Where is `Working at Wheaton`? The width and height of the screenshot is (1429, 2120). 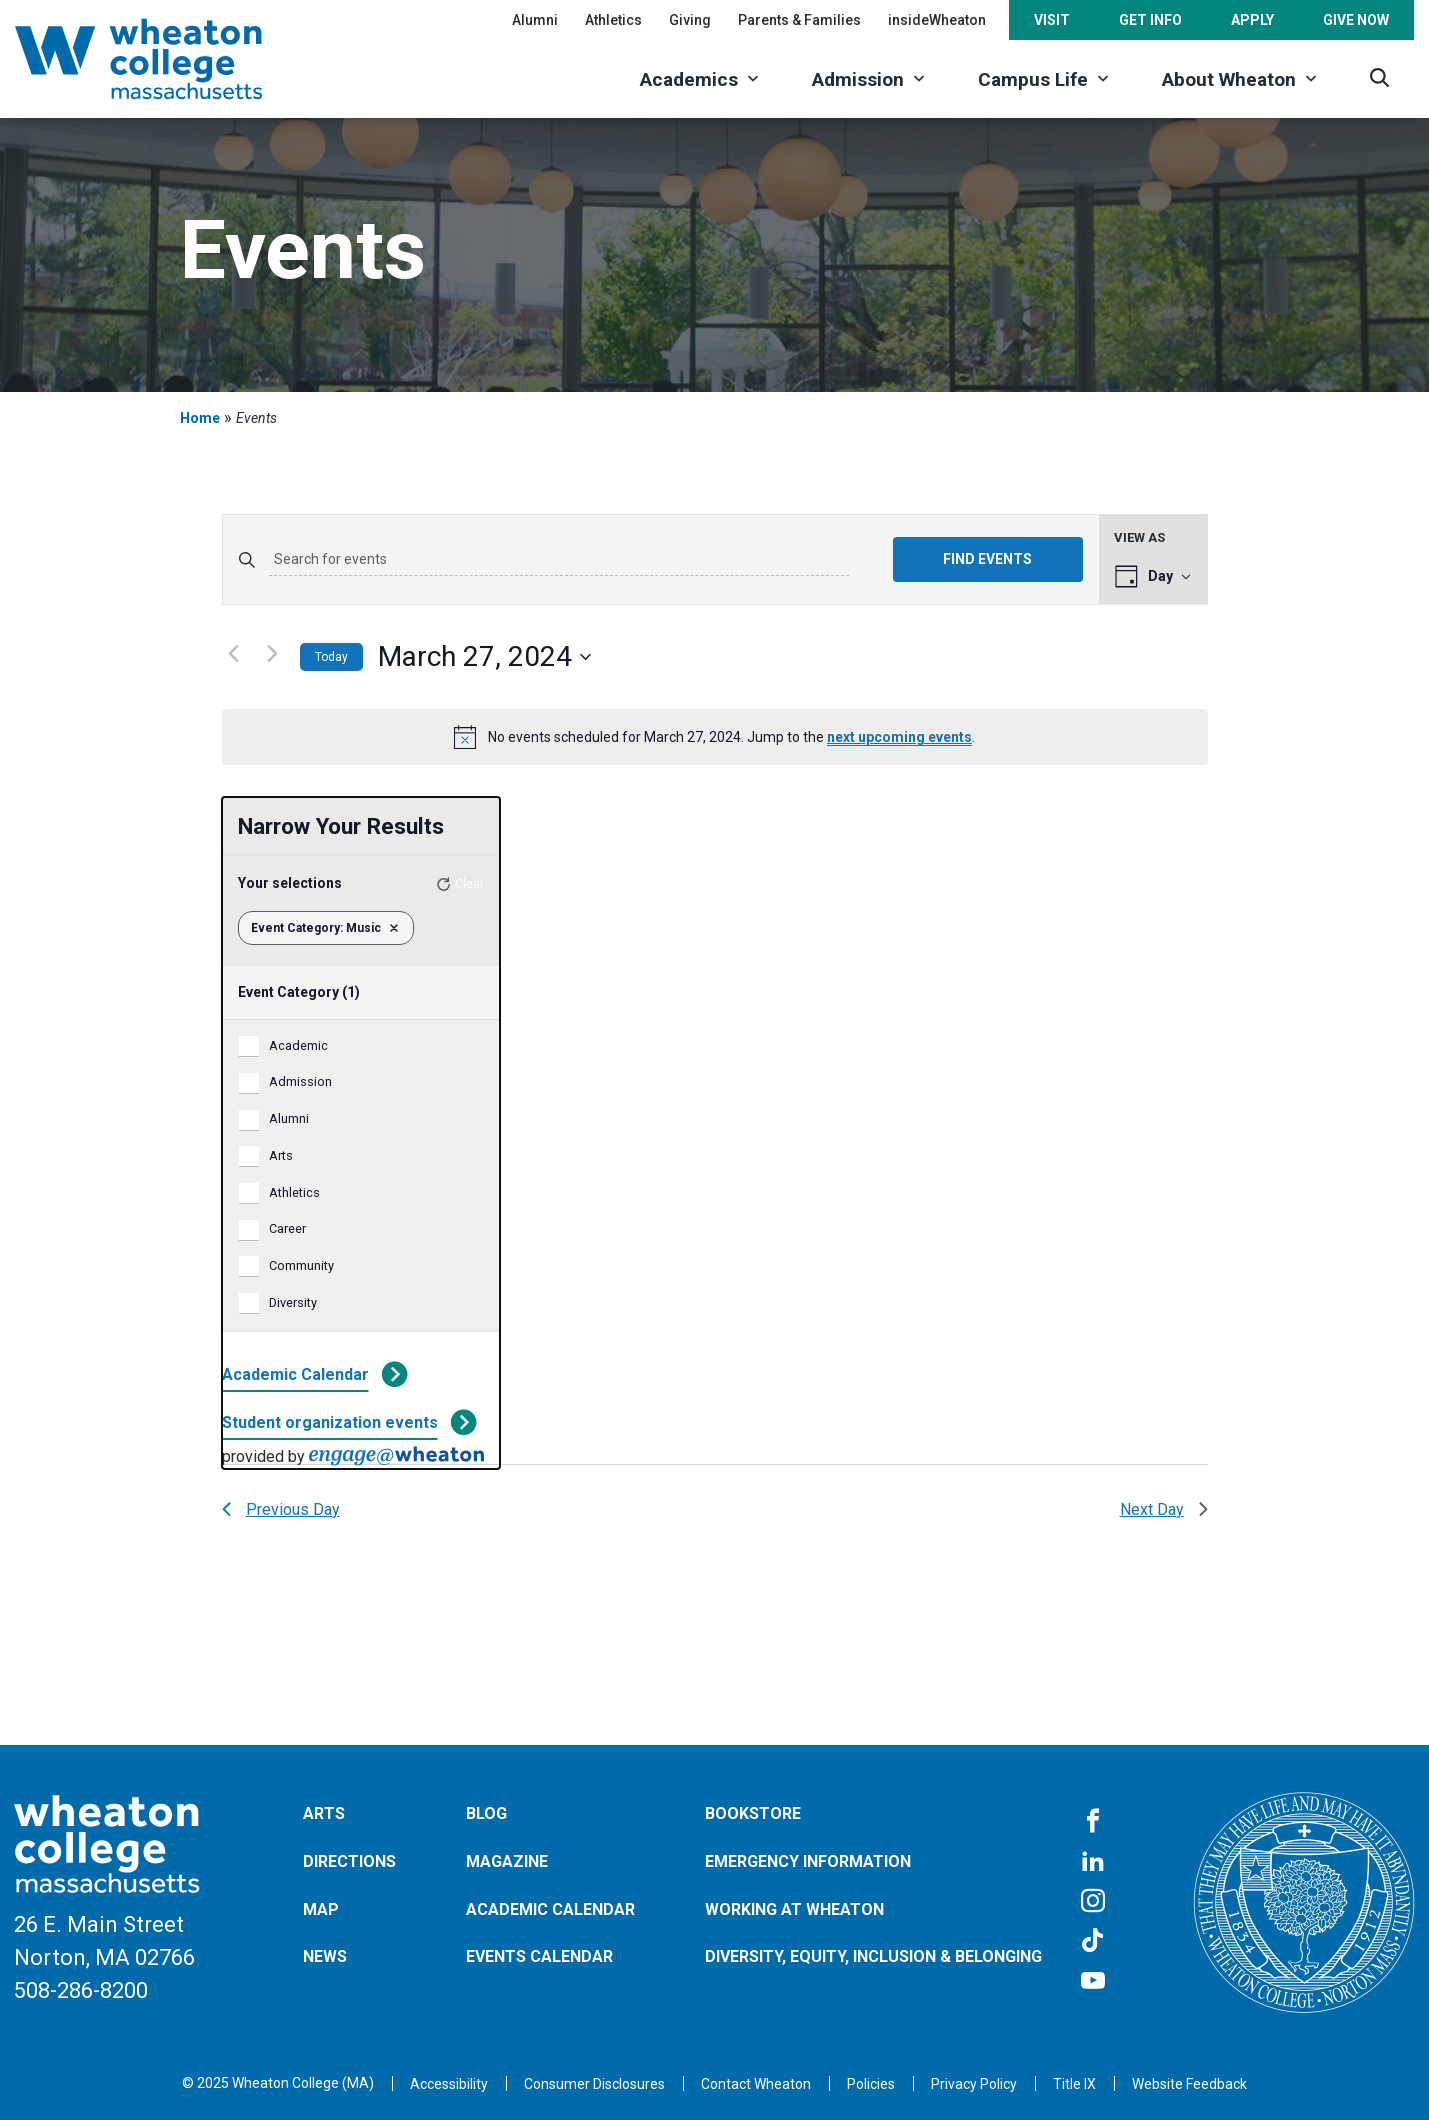 Working at Wheaton is located at coordinates (794, 1909).